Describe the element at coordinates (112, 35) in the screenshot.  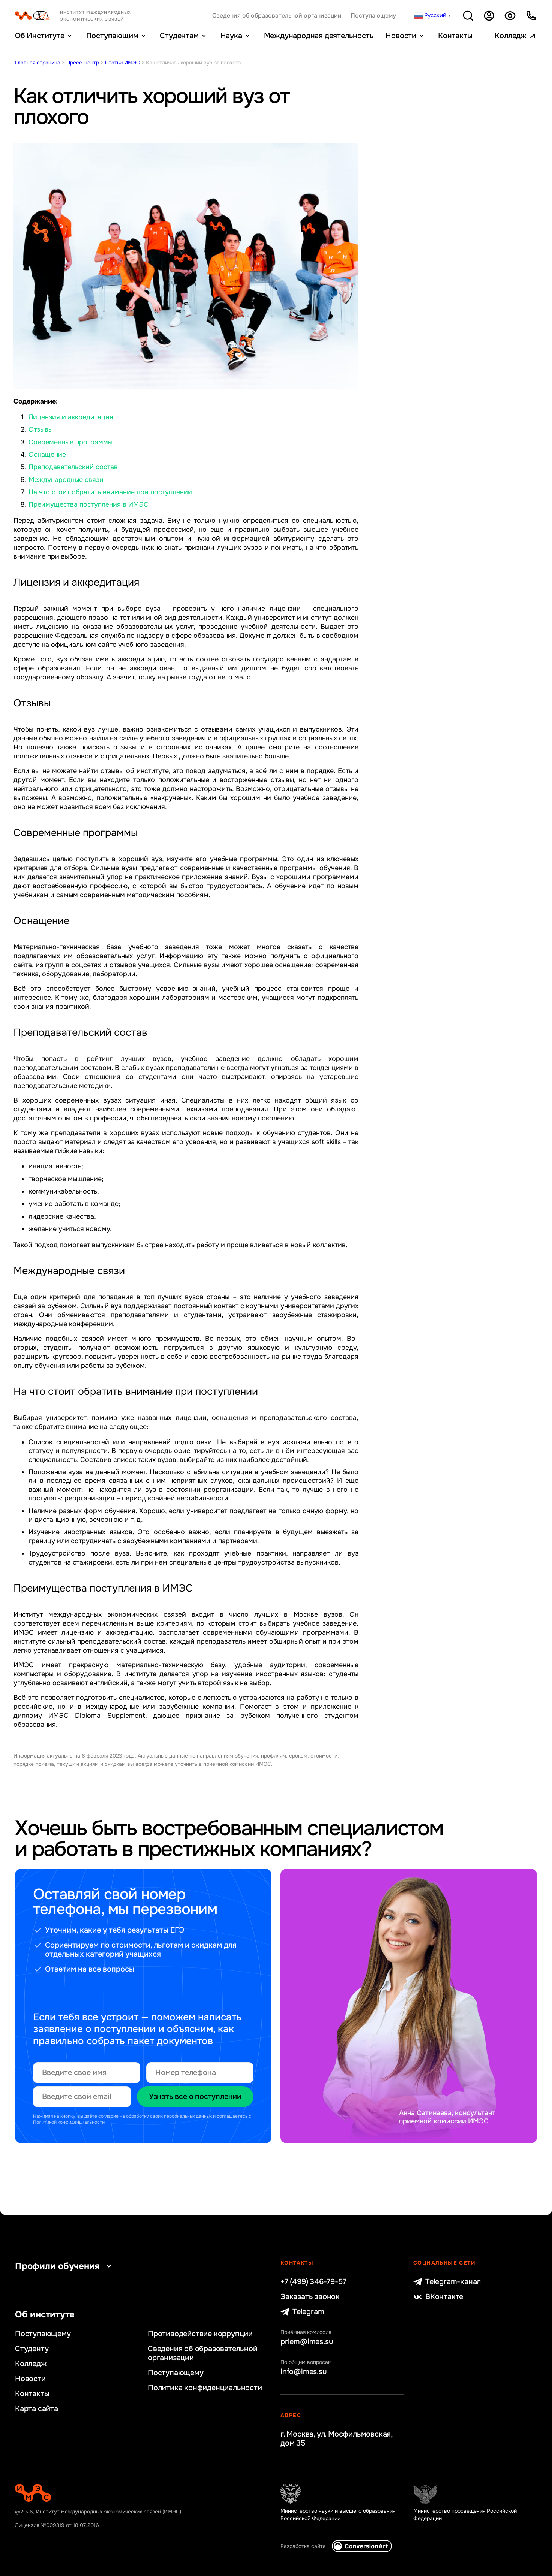
I see `Поступающим` at that location.